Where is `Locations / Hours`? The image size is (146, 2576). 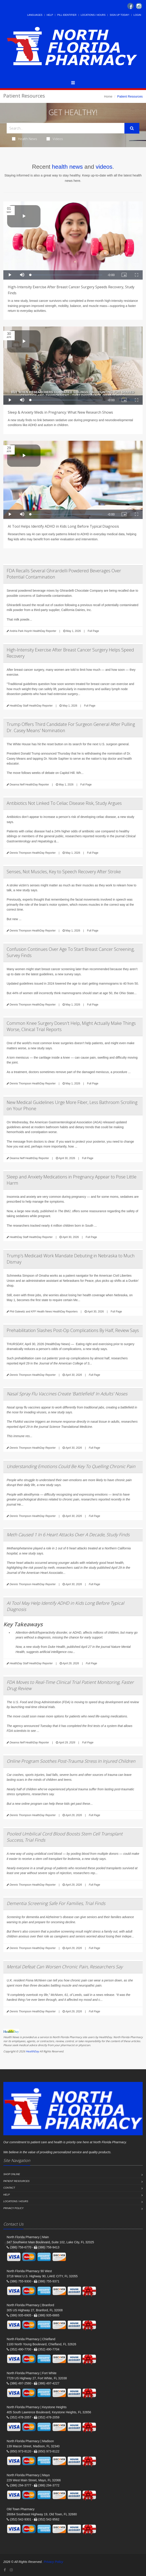 Locations / Hours is located at coordinates (93, 15).